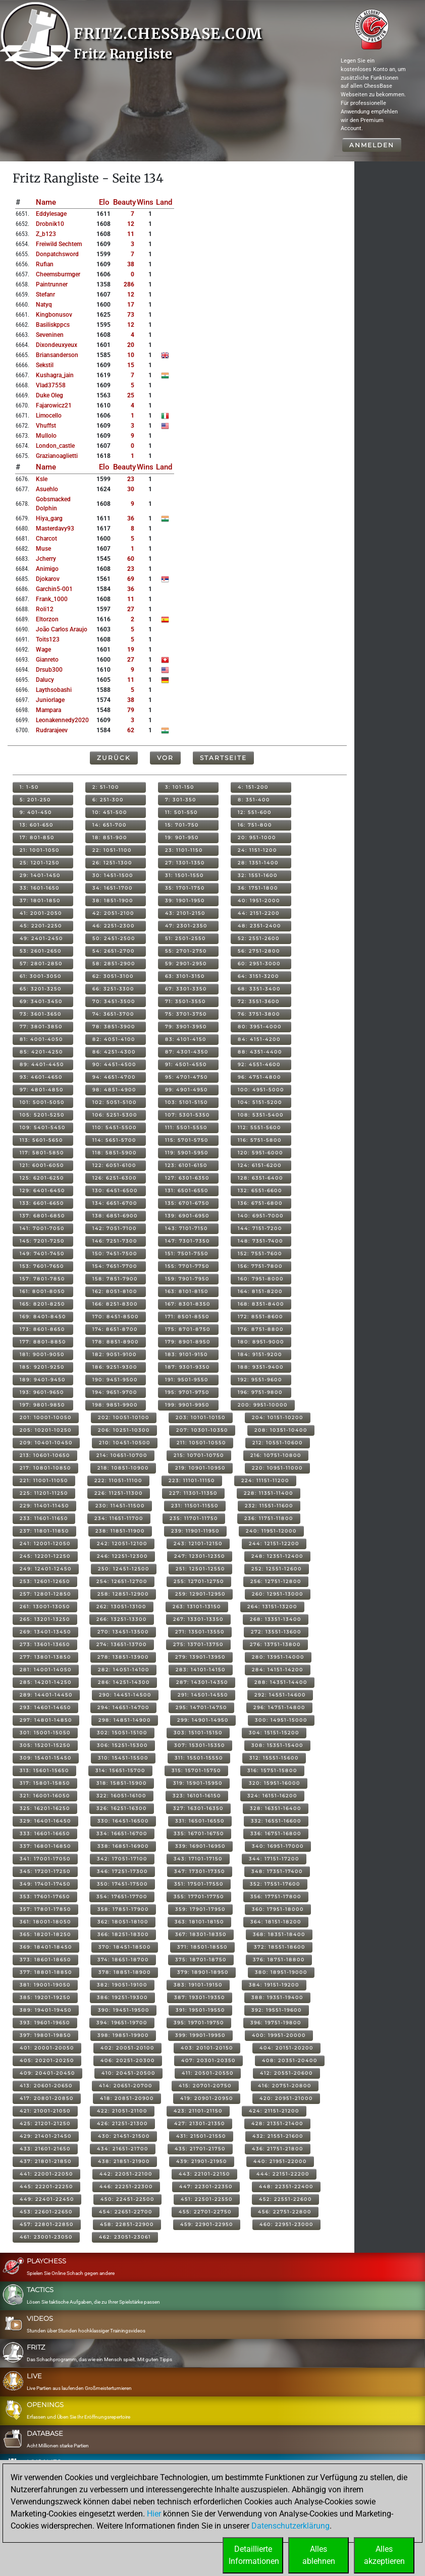 The image size is (425, 2576). I want to click on 133: 6601-6650, so click(42, 1203).